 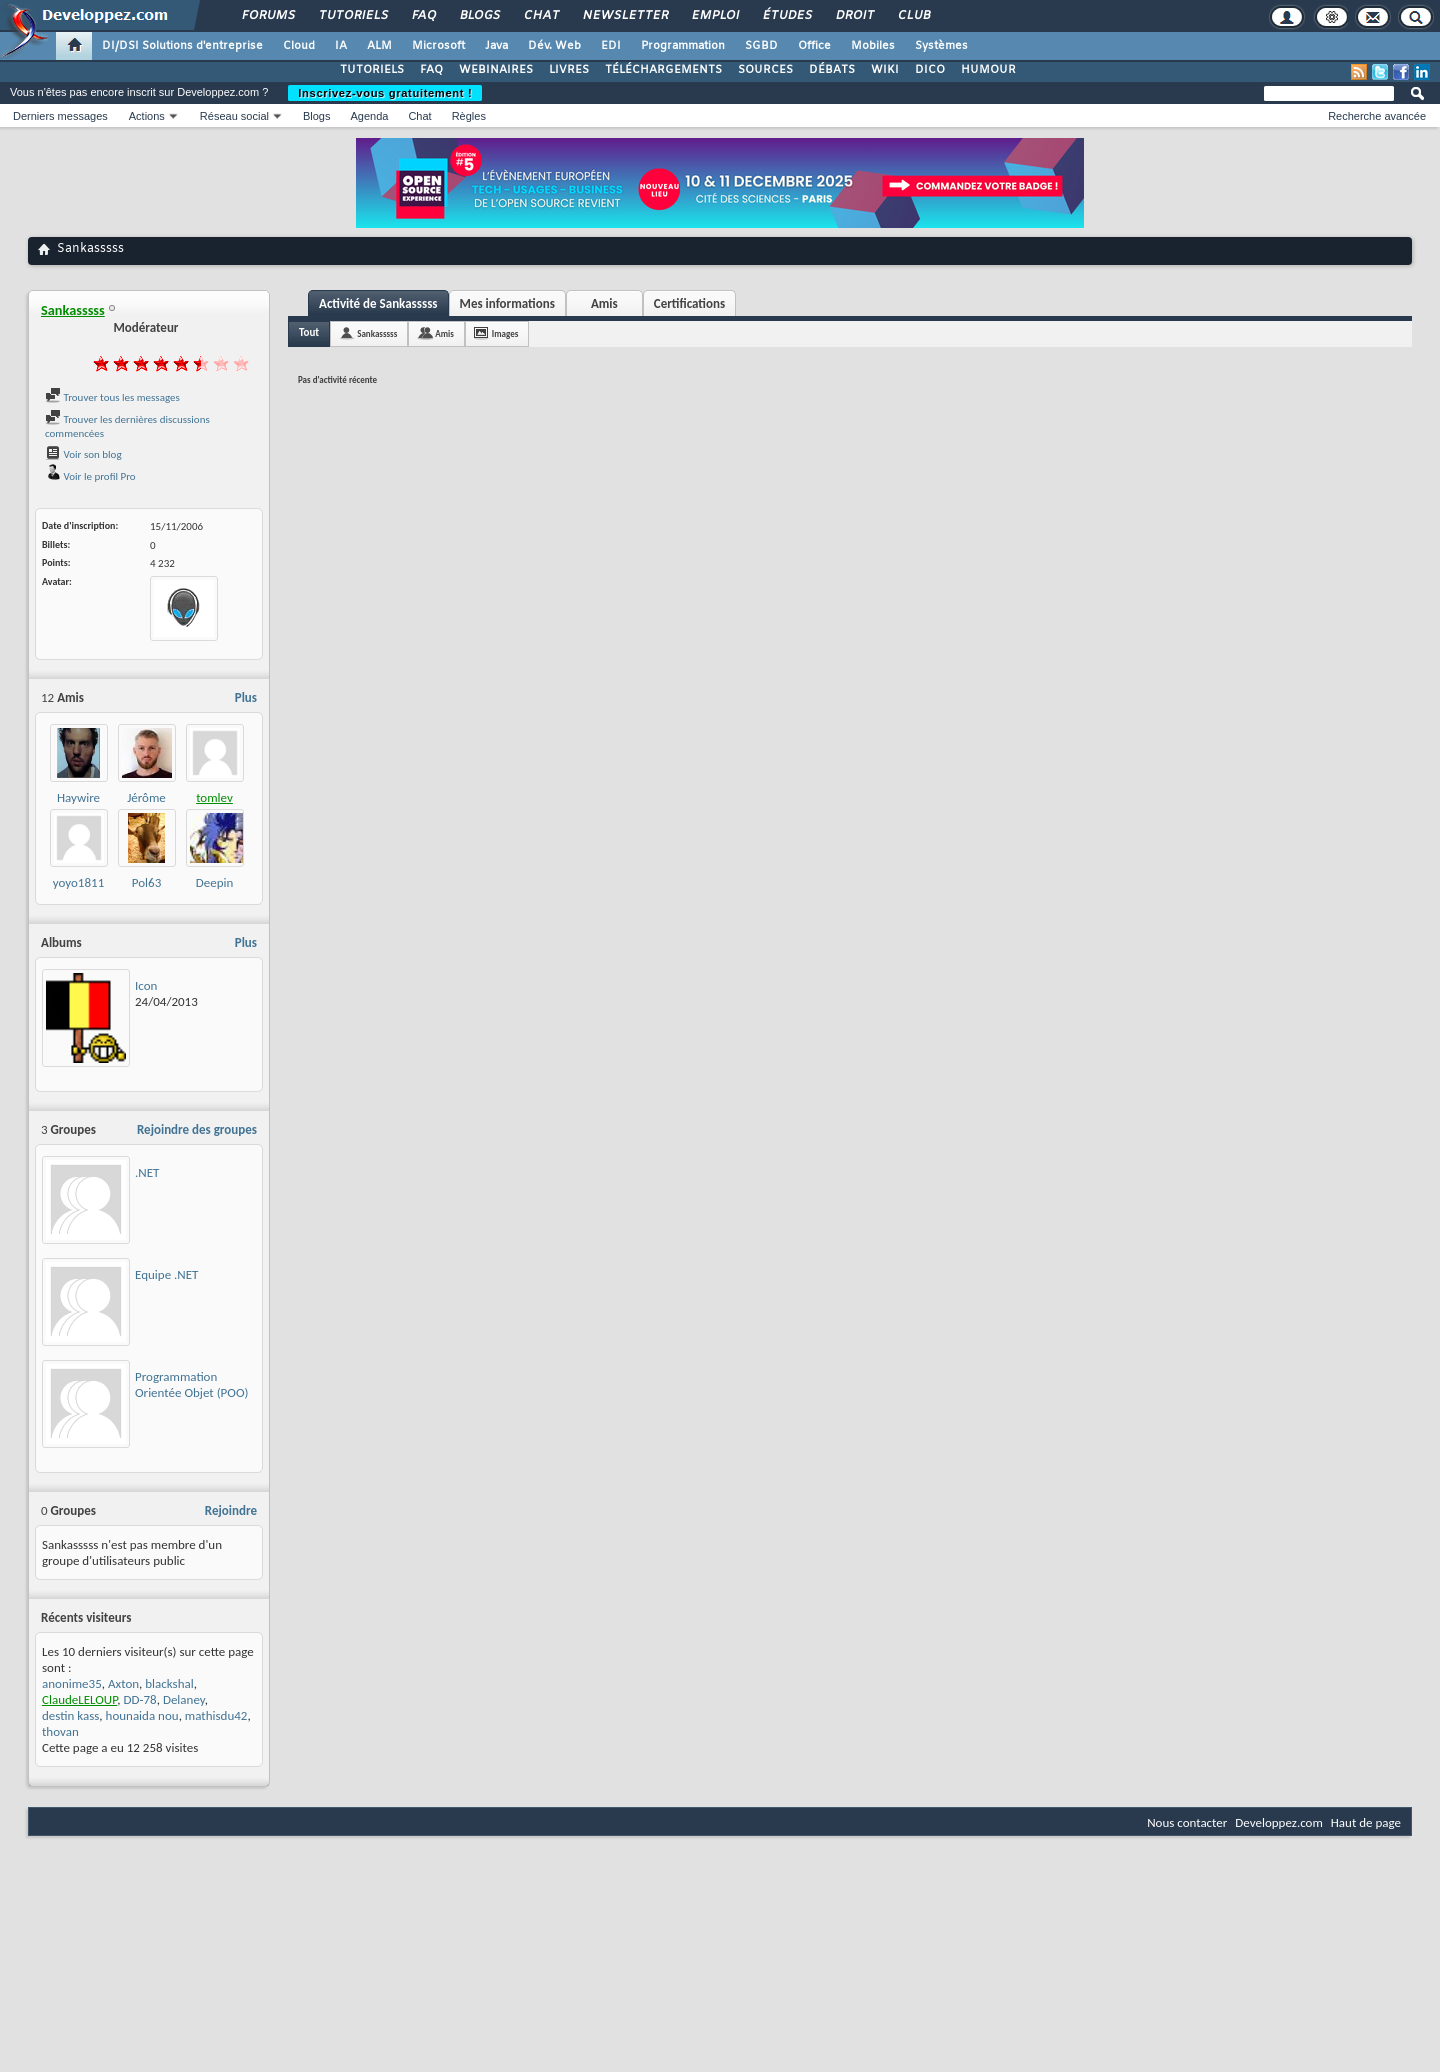 What do you see at coordinates (1366, 1822) in the screenshot?
I see `Haut de page` at bounding box center [1366, 1822].